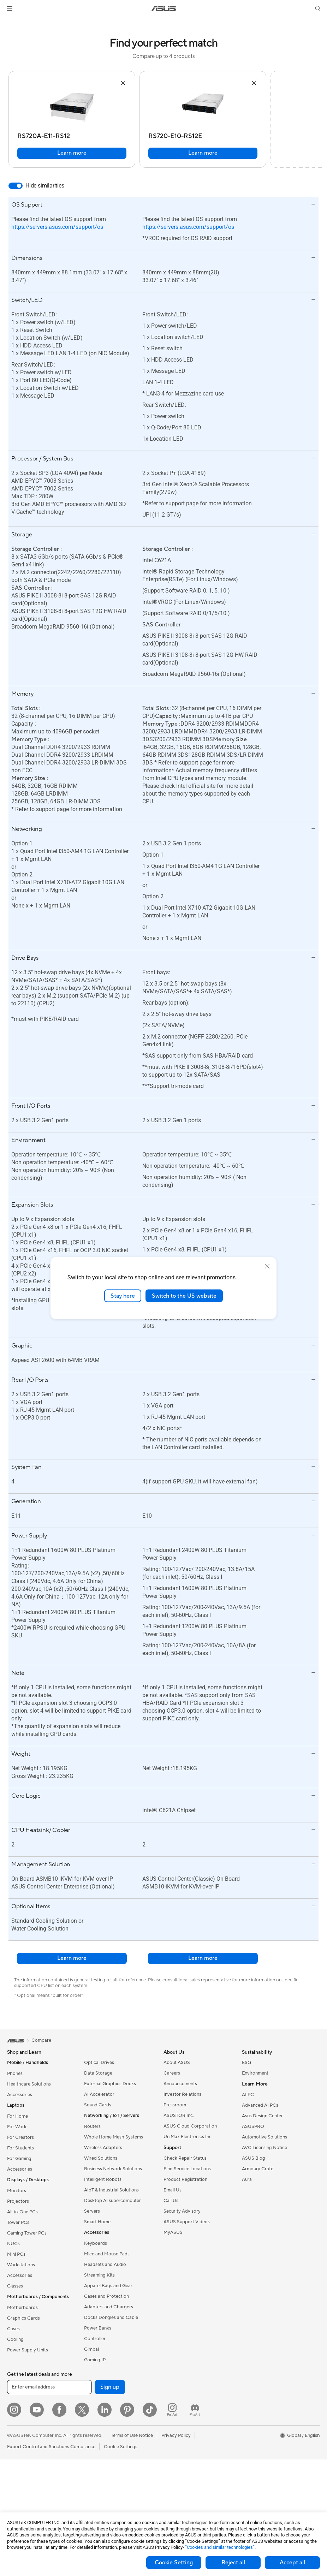 This screenshot has width=327, height=2576. What do you see at coordinates (264, 2137) in the screenshot?
I see `Automotive Solutions` at bounding box center [264, 2137].